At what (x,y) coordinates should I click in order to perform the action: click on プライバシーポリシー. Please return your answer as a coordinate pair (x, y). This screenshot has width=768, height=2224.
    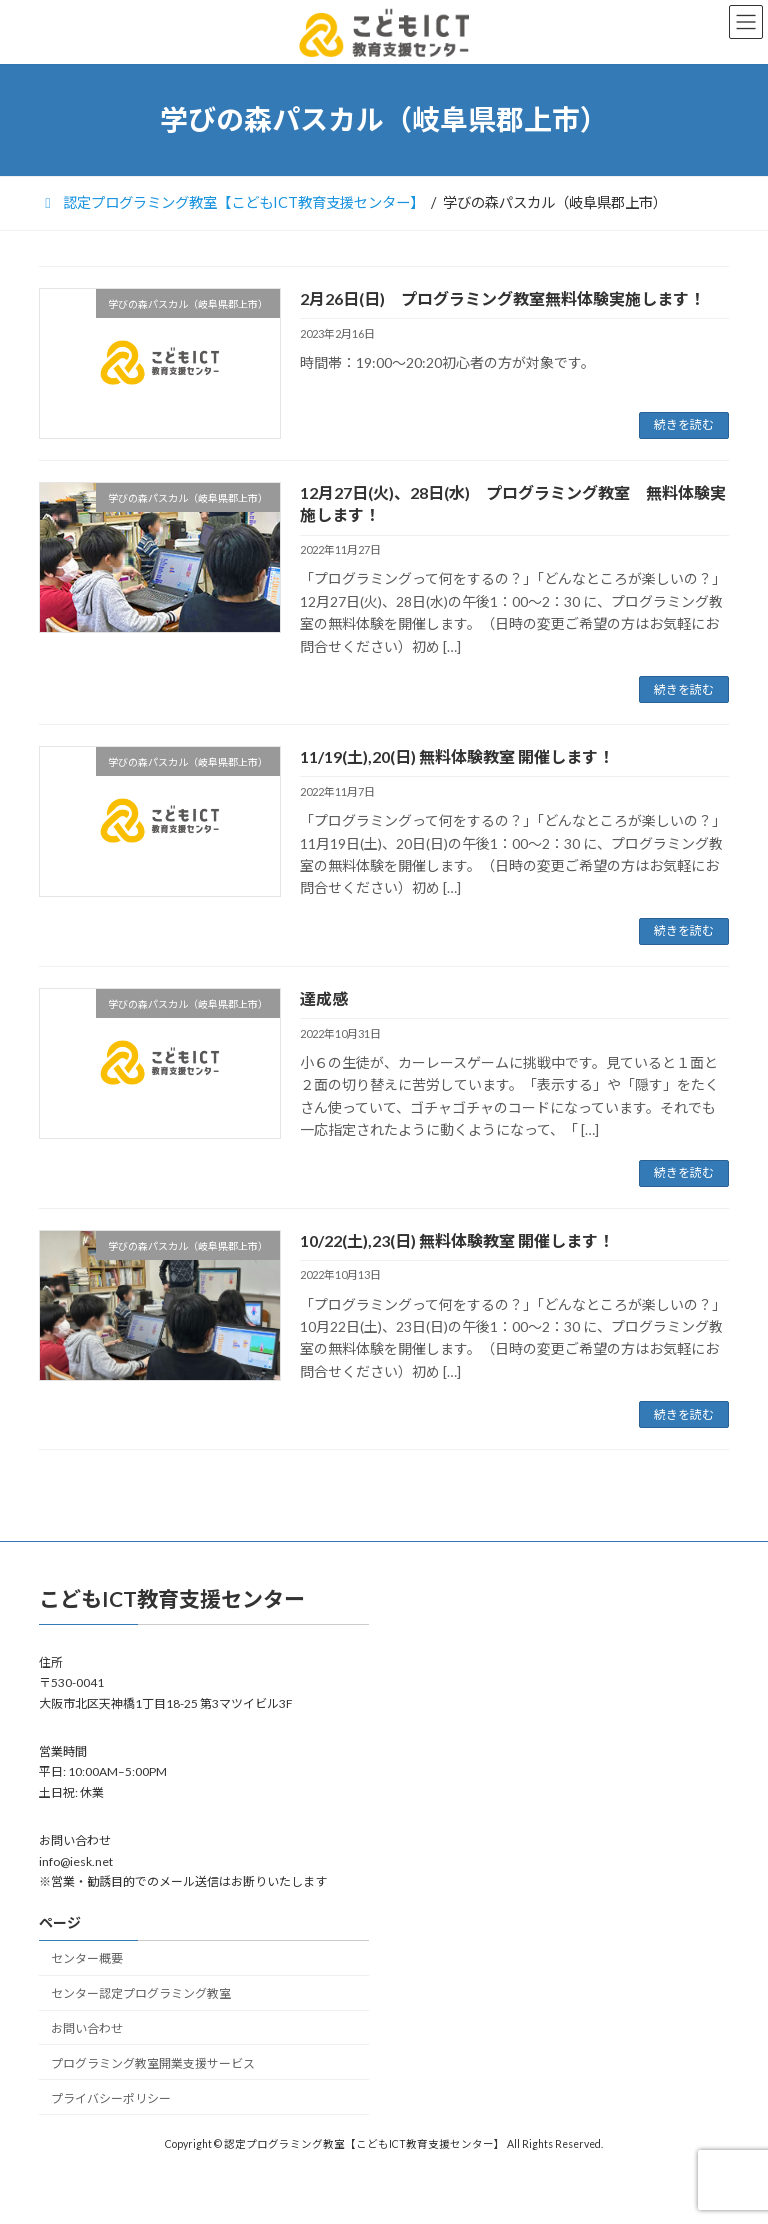
    Looking at the image, I should click on (111, 2098).